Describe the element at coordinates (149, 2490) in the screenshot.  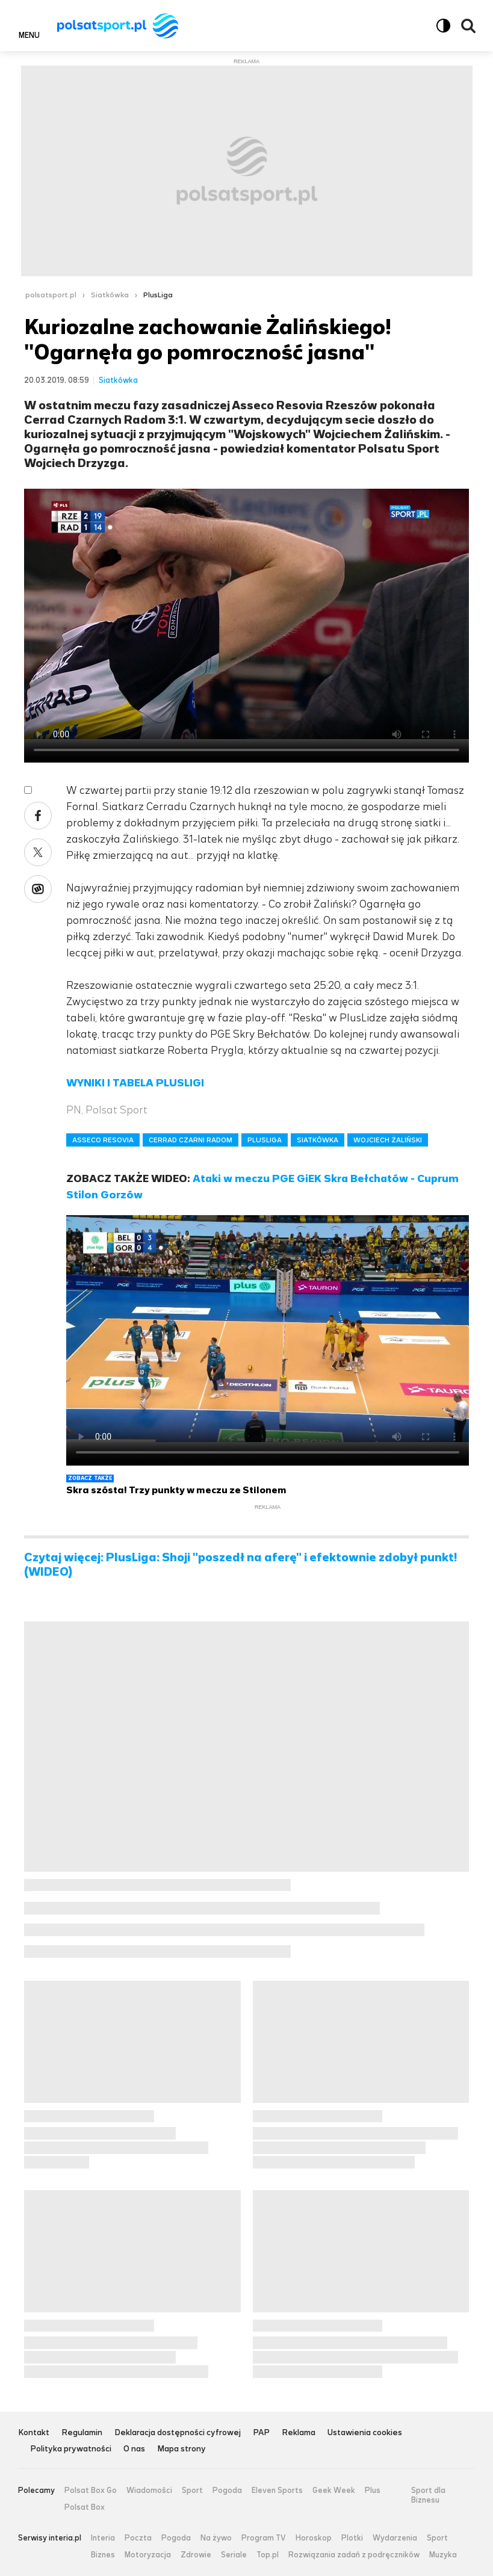
I see `Wiadomości` at that location.